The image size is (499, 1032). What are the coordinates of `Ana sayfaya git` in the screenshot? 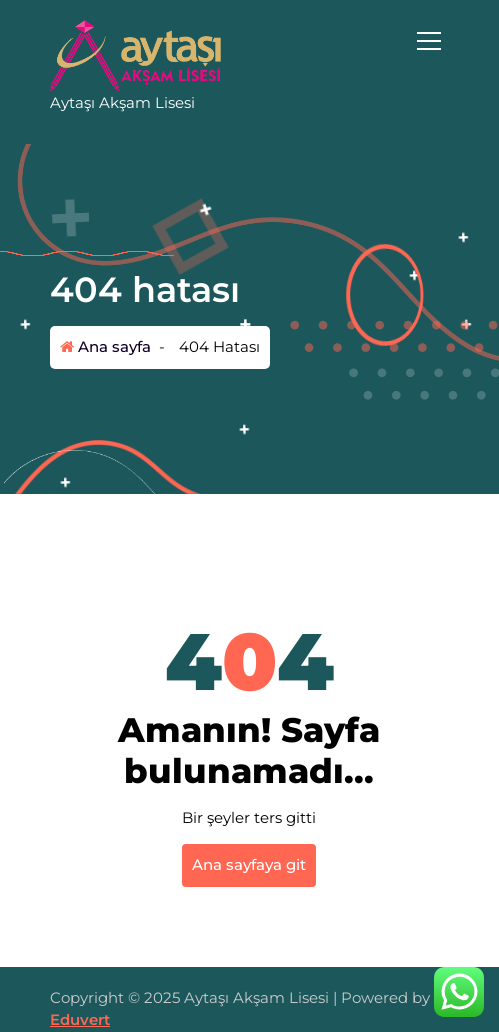 It's located at (249, 864).